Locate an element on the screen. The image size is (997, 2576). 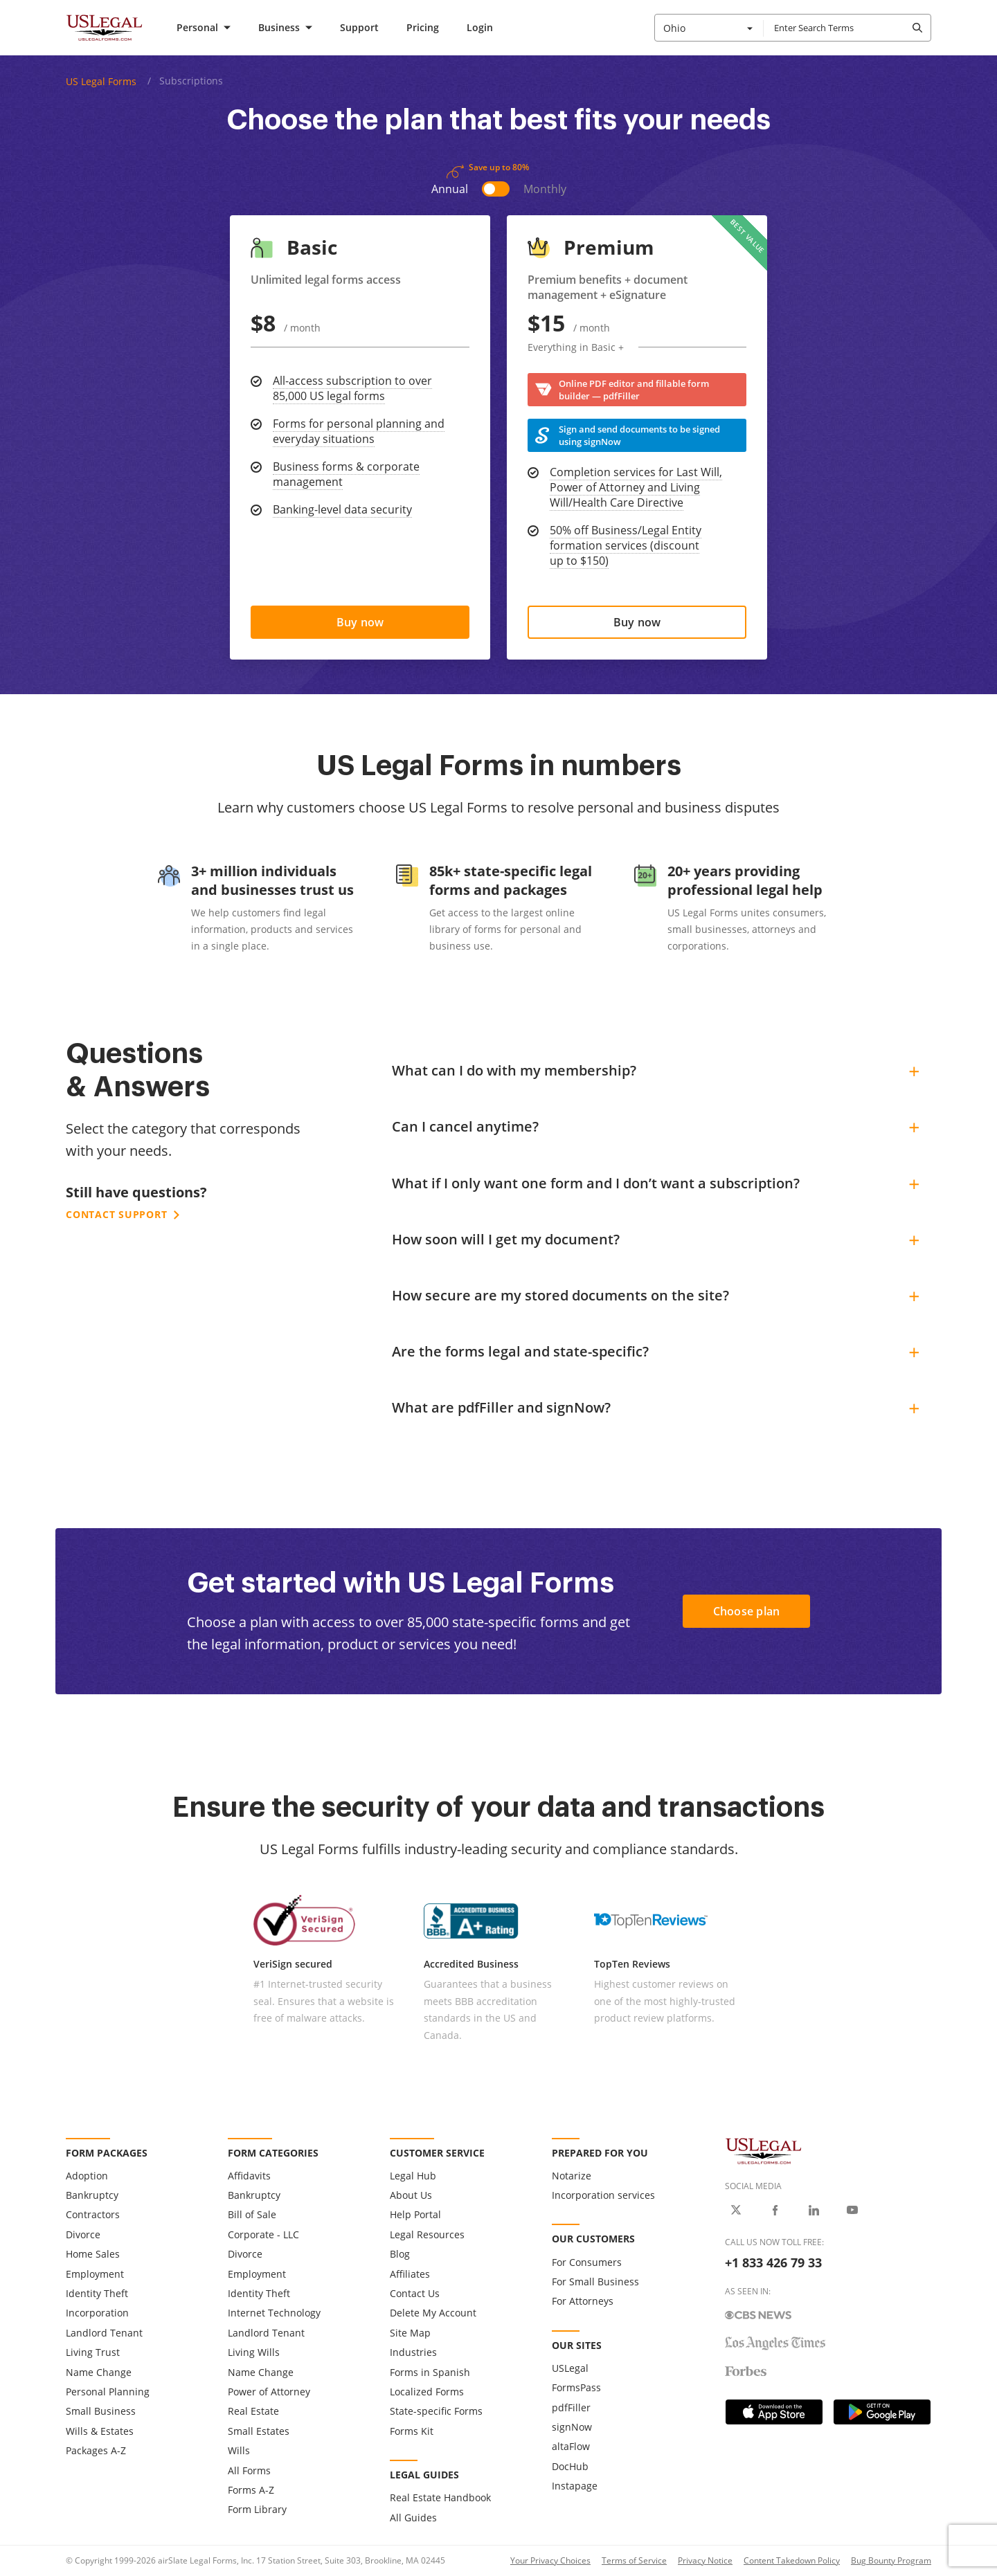
[Choose US Legal premium plan] is located at coordinates (637, 622).